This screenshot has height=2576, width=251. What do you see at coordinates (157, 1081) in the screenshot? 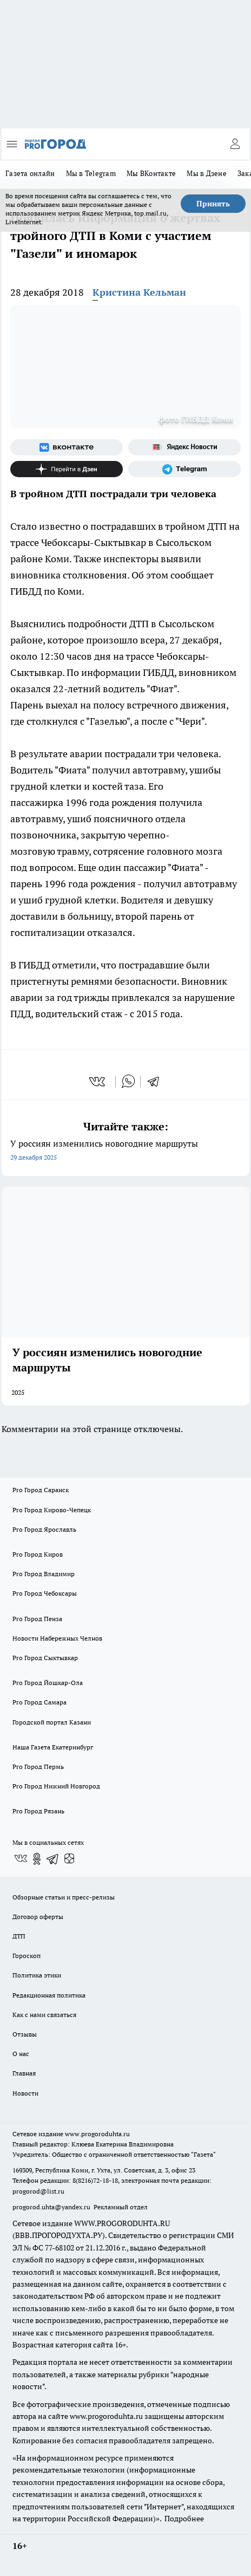
I see `[telegram]` at bounding box center [157, 1081].